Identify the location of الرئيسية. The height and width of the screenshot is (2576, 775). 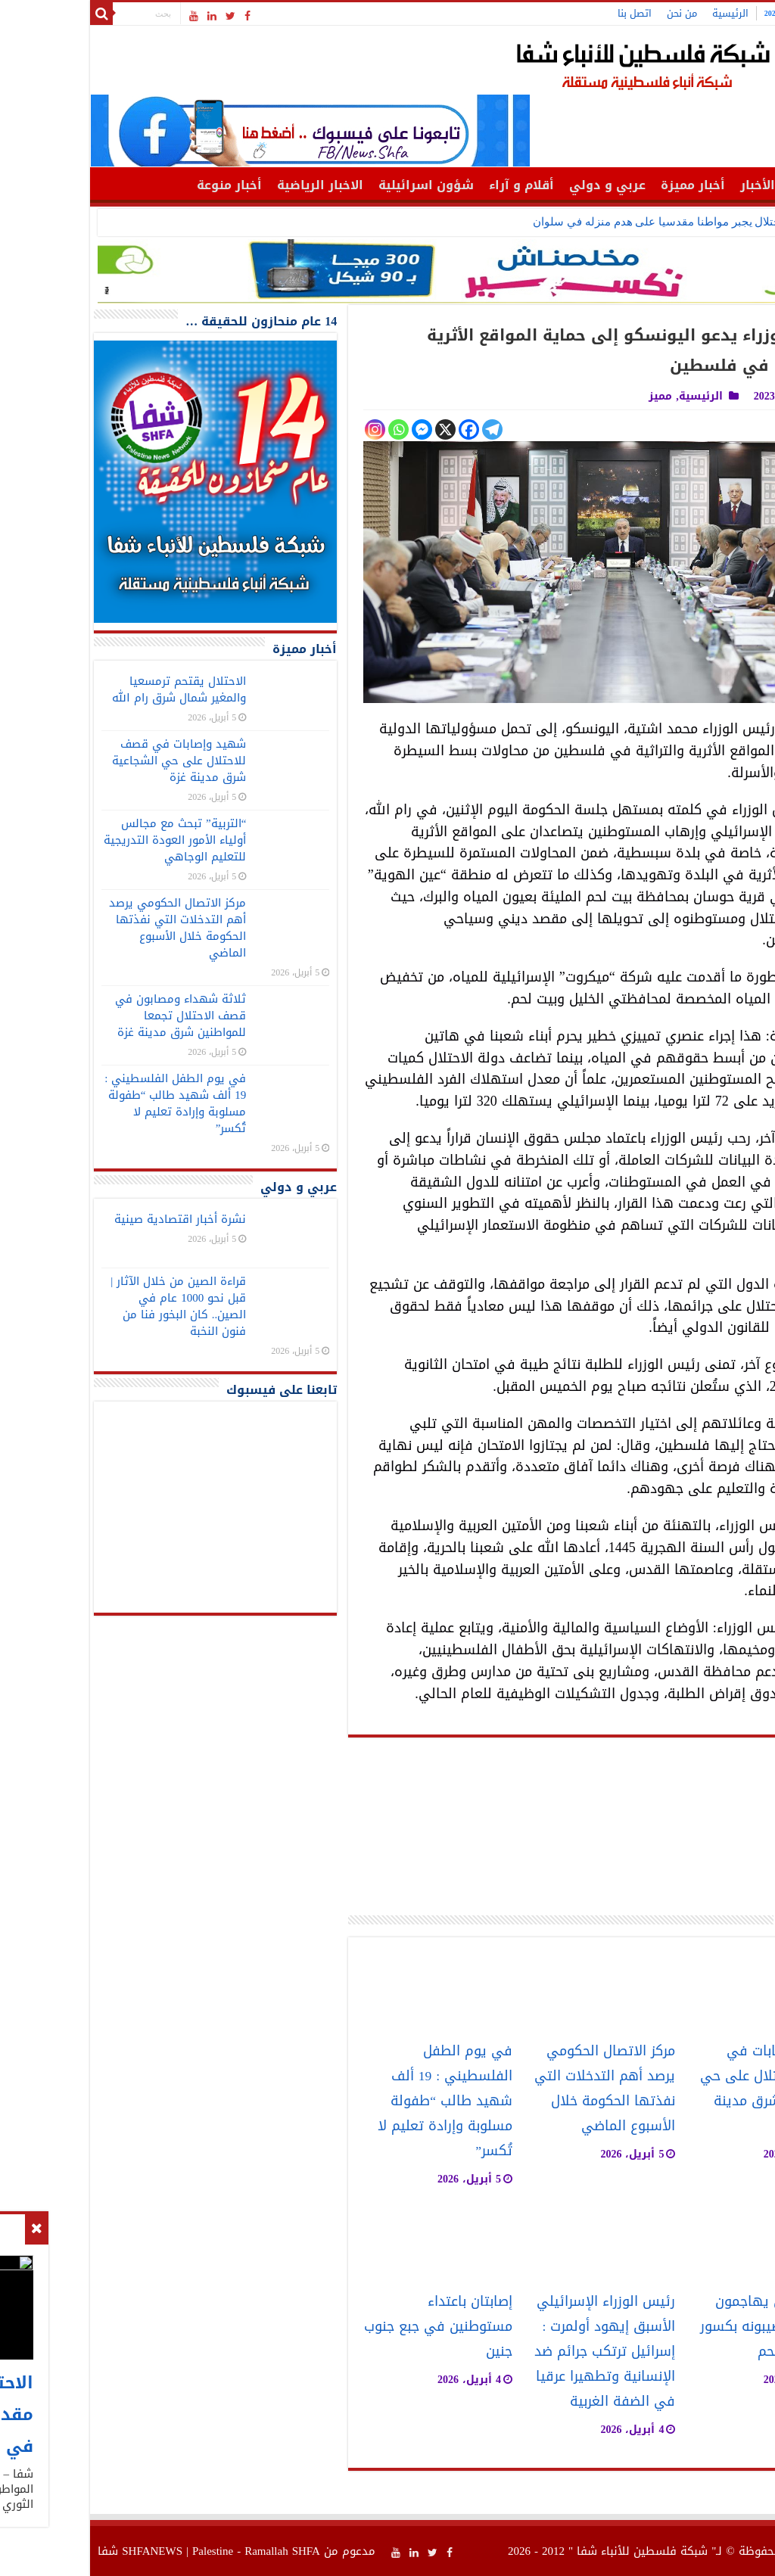
(644, 13).